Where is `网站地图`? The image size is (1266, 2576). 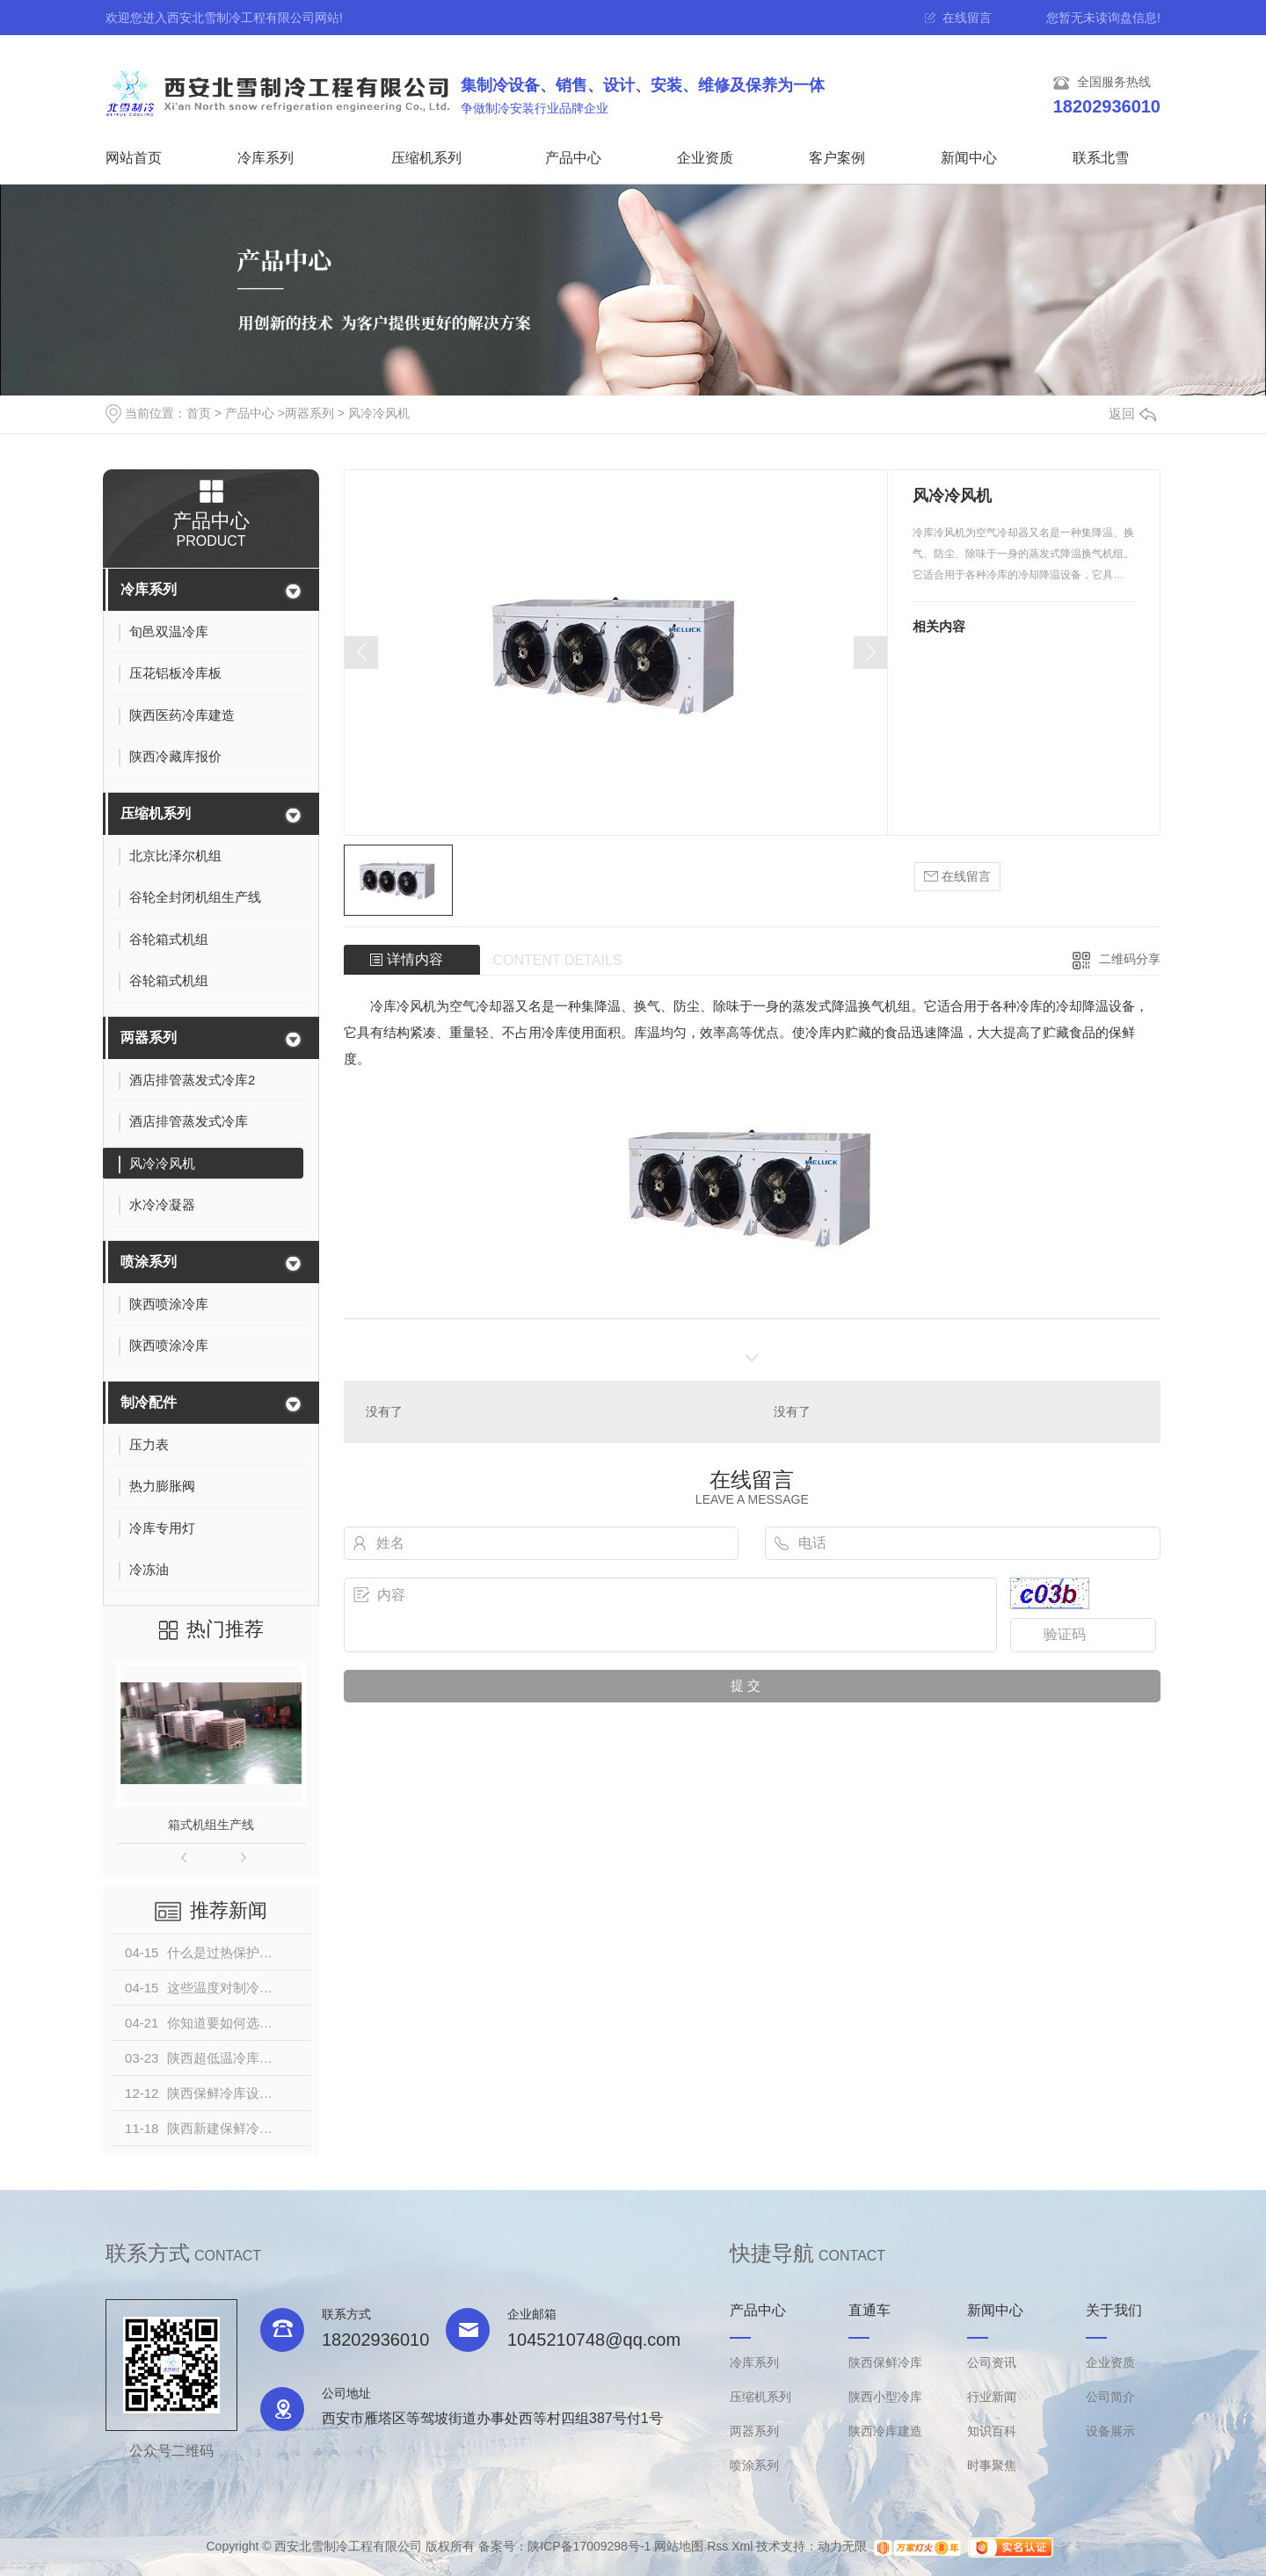 网站地图 is located at coordinates (678, 2546).